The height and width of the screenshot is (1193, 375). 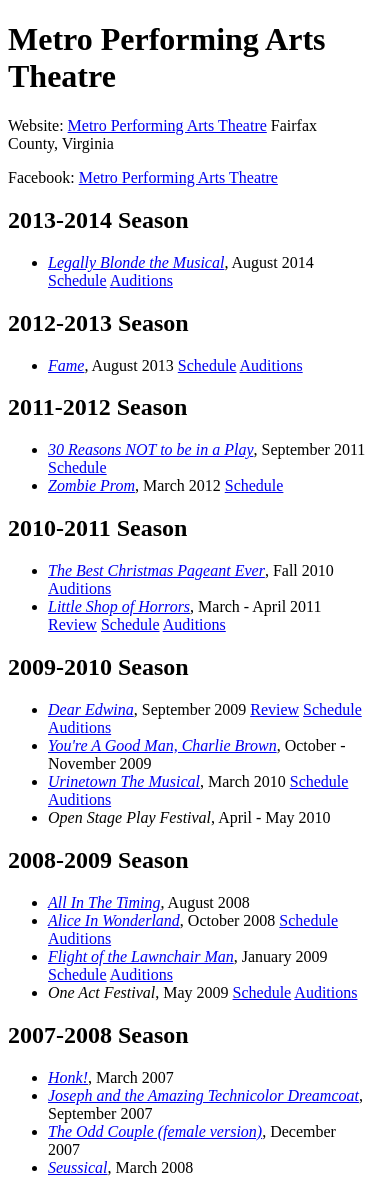 What do you see at coordinates (77, 280) in the screenshot?
I see `Schedule` at bounding box center [77, 280].